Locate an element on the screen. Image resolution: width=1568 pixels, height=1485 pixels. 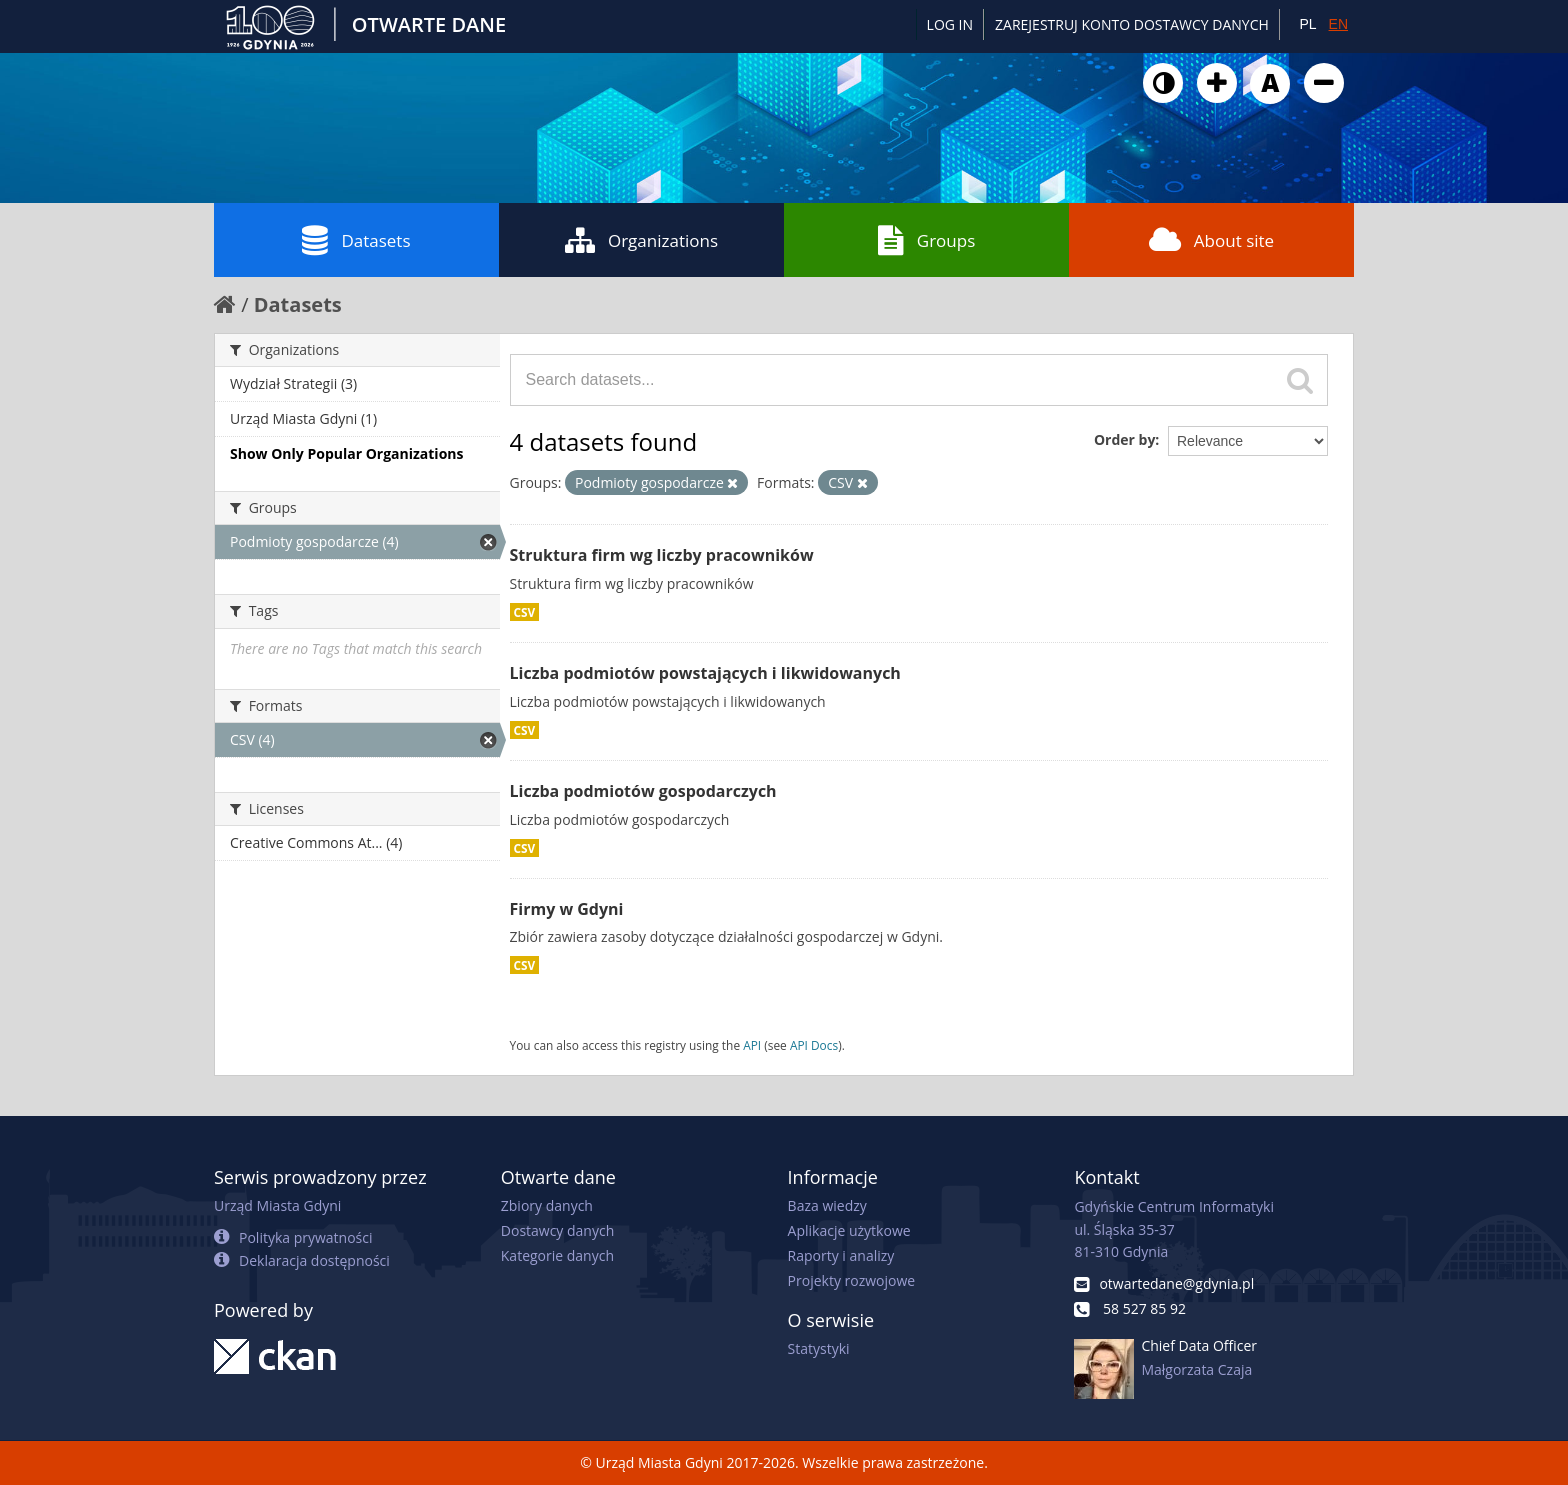
API is located at coordinates (752, 1045).